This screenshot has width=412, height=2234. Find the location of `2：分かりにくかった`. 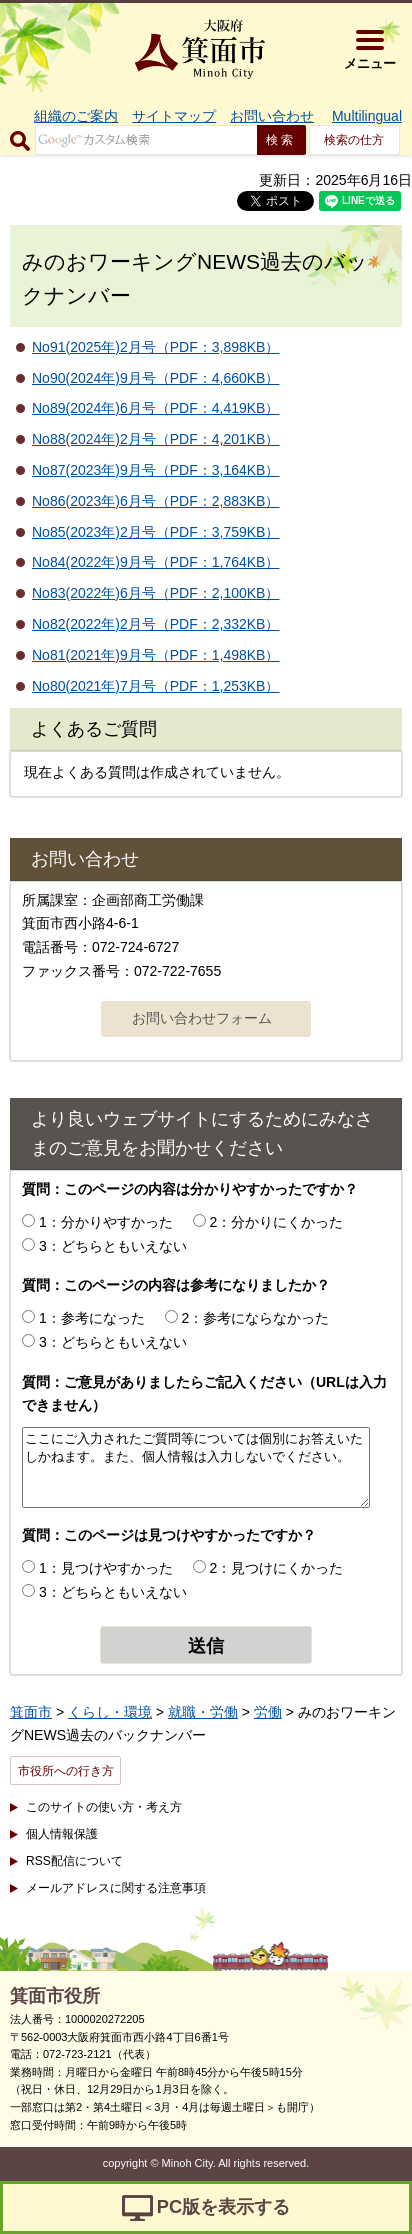

2：分かりにくかった is located at coordinates (277, 1222).